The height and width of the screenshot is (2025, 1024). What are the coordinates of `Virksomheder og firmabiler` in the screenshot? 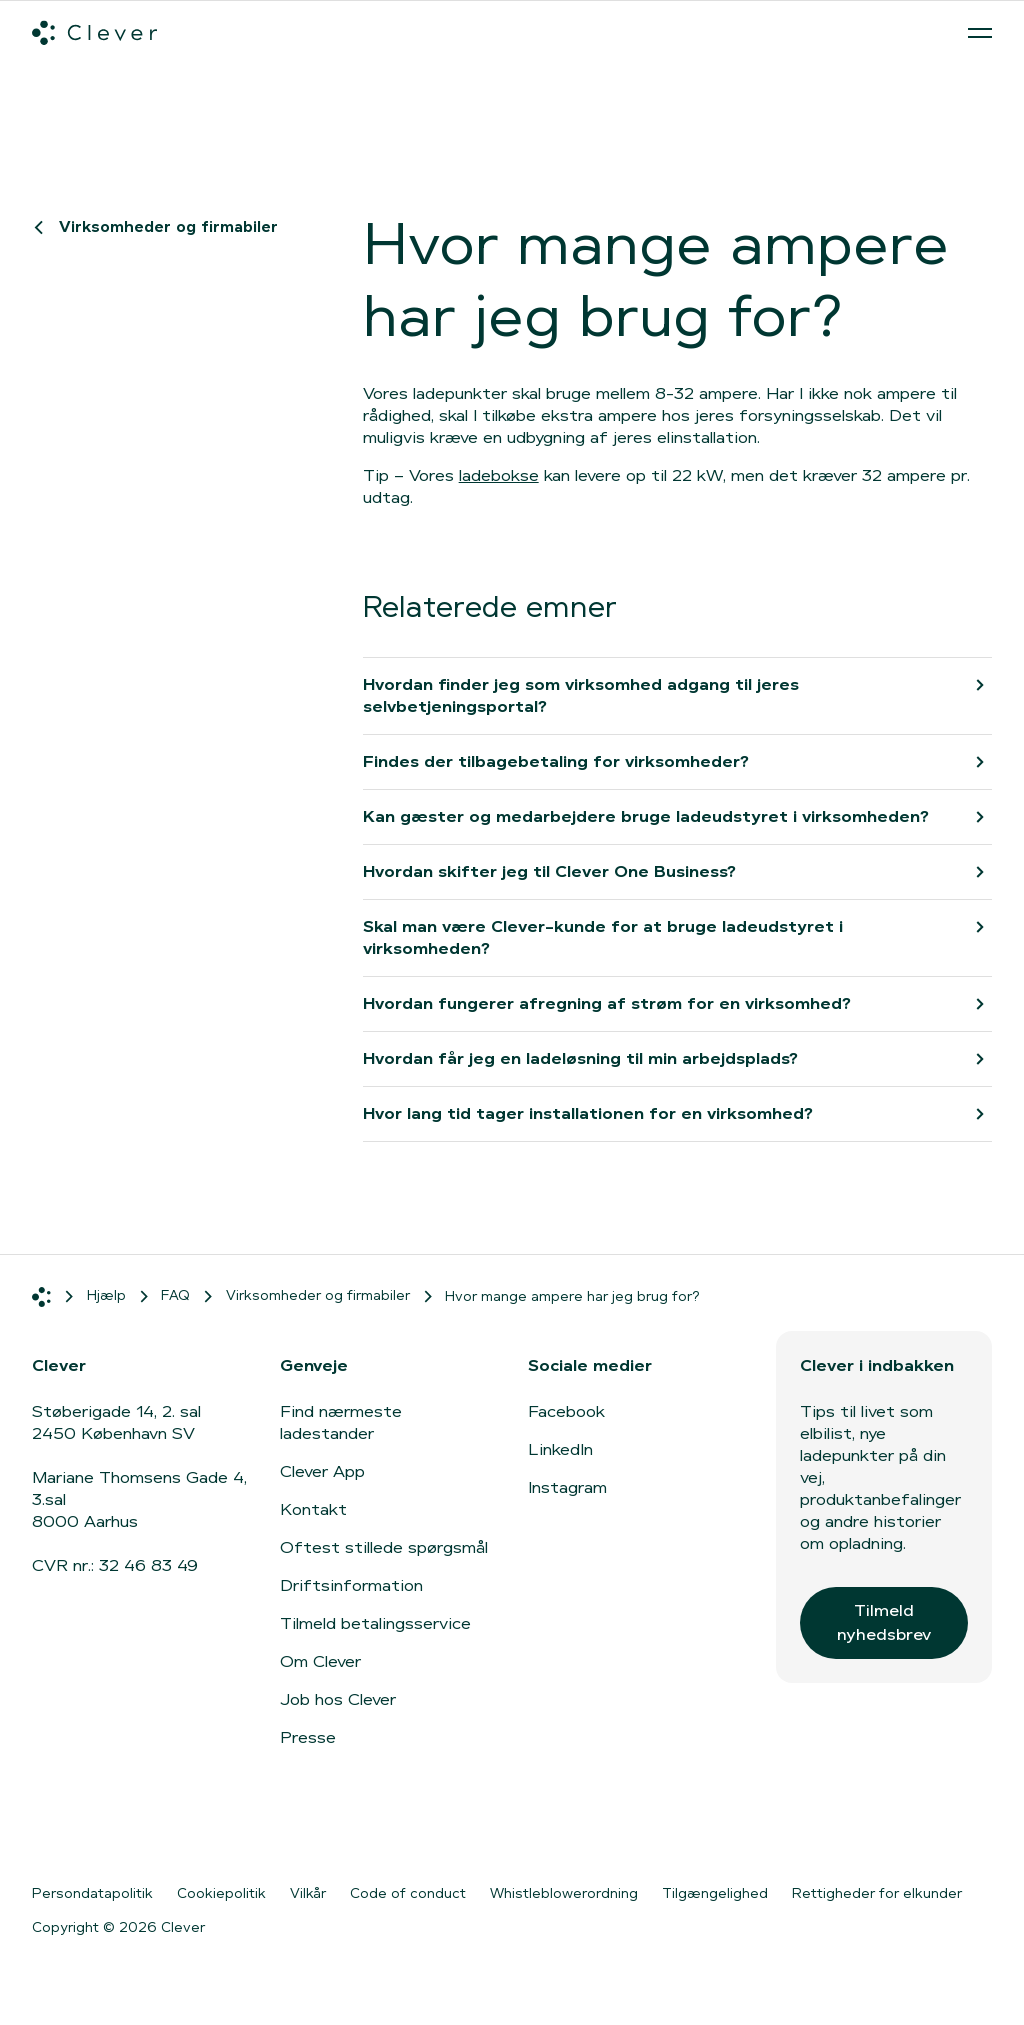 It's located at (159, 226).